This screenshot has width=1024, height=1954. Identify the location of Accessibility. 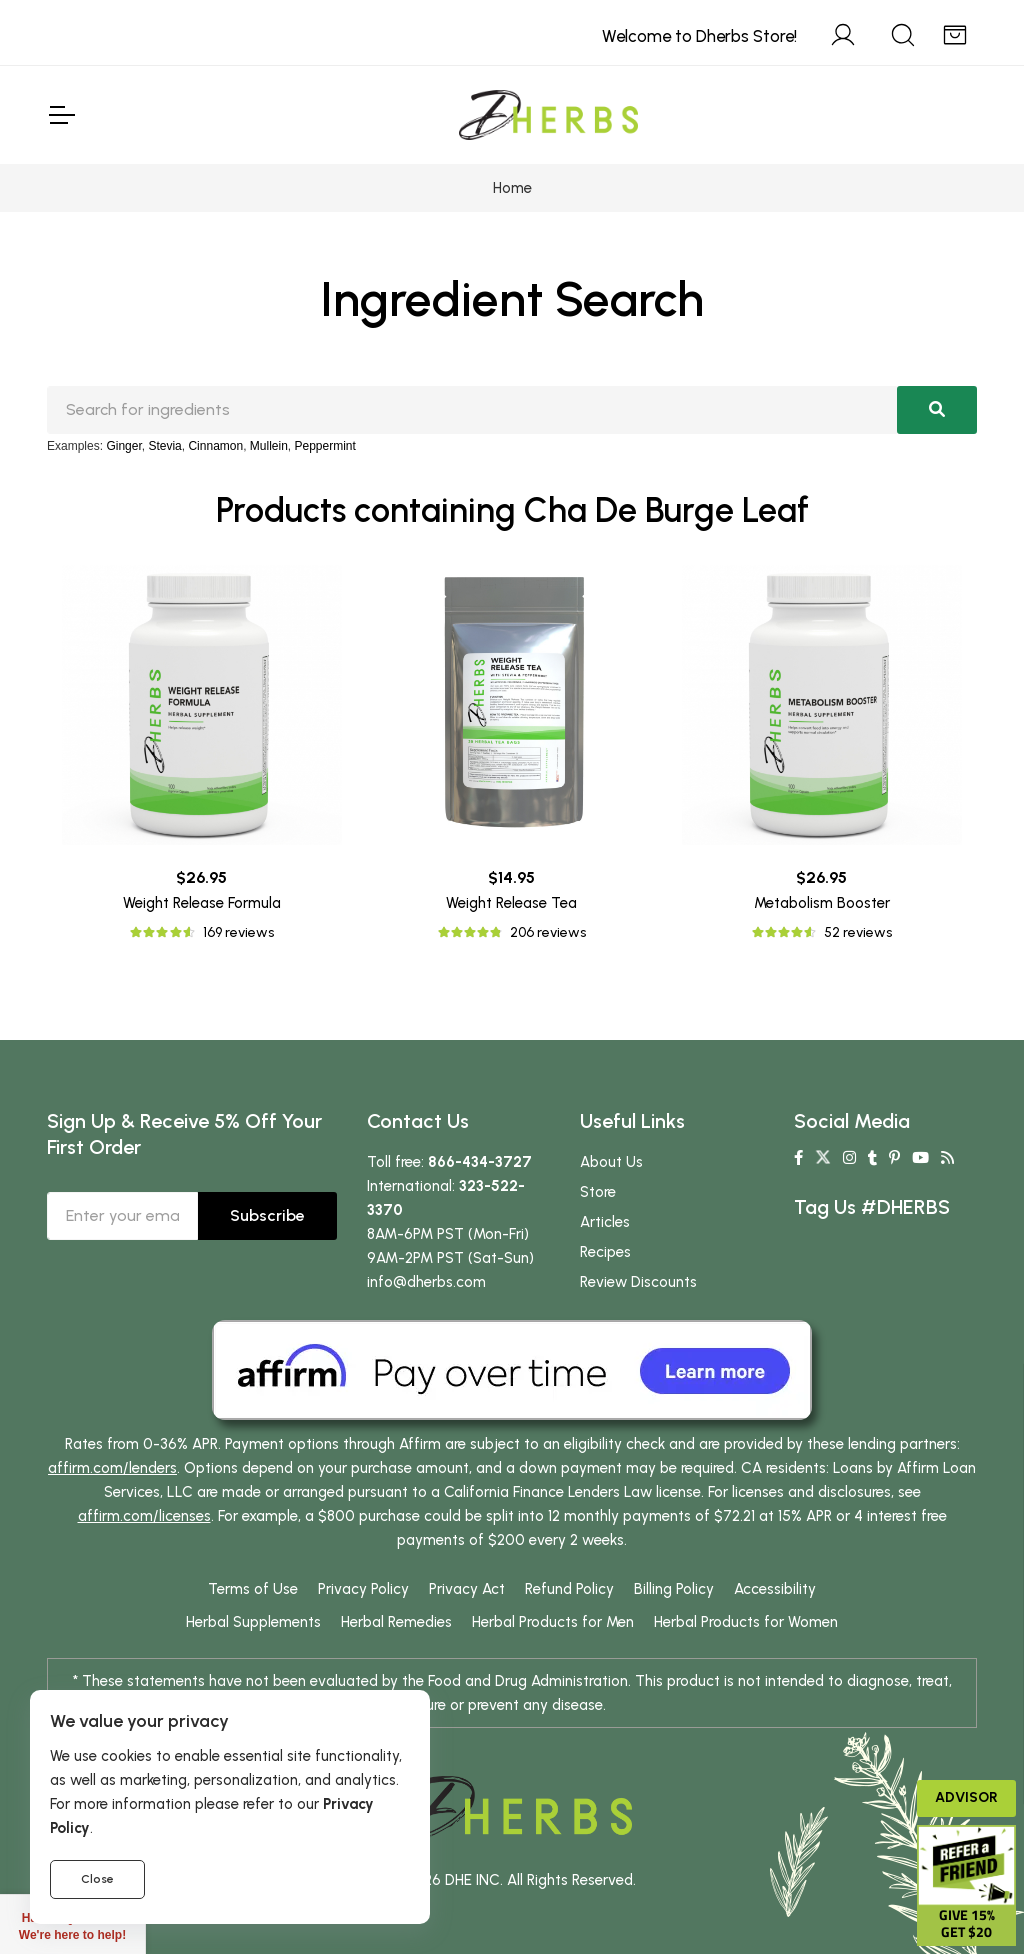
(775, 1589).